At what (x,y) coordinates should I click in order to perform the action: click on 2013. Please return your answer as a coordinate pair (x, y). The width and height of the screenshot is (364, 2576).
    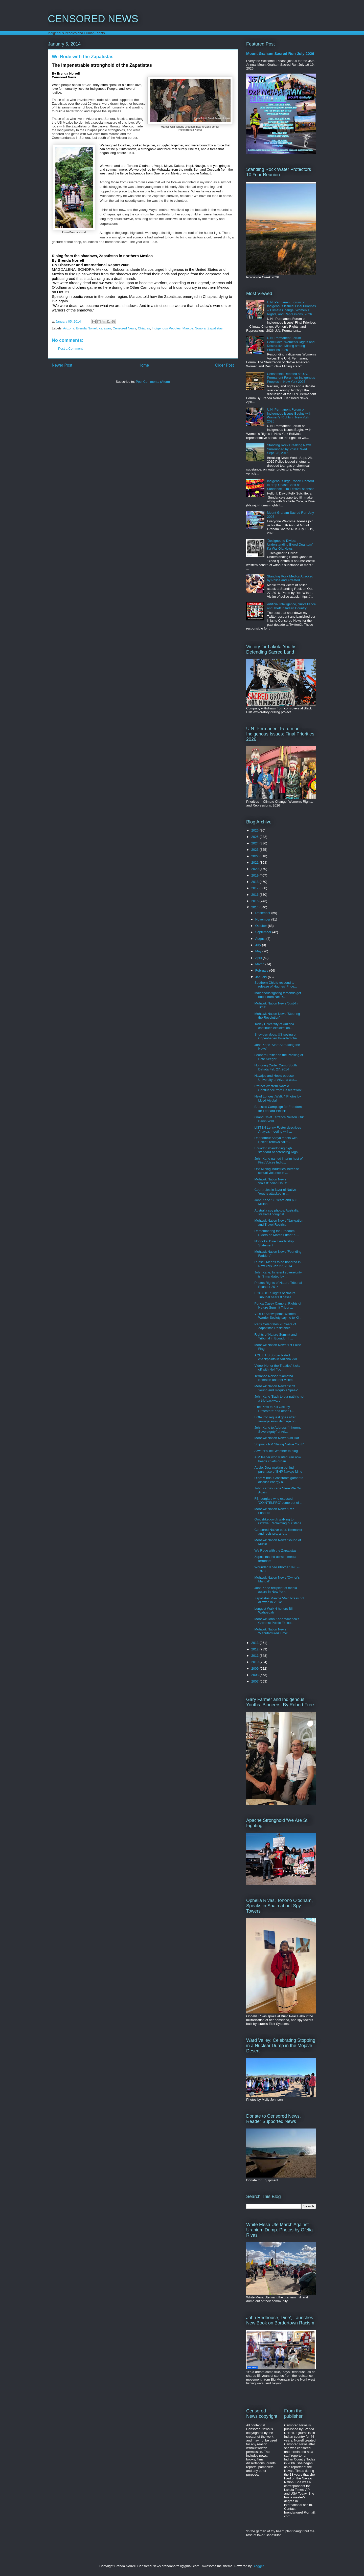
    Looking at the image, I should click on (255, 1643).